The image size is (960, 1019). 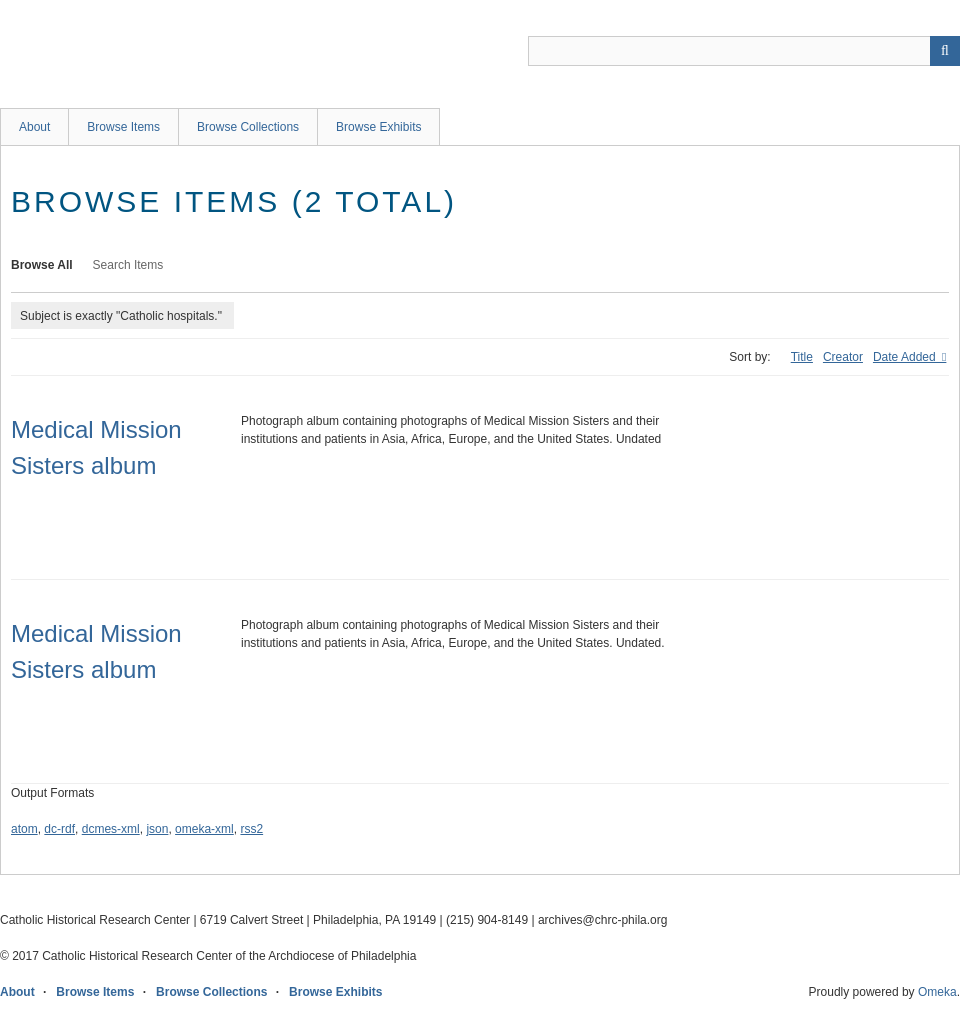 What do you see at coordinates (157, 829) in the screenshot?
I see `json` at bounding box center [157, 829].